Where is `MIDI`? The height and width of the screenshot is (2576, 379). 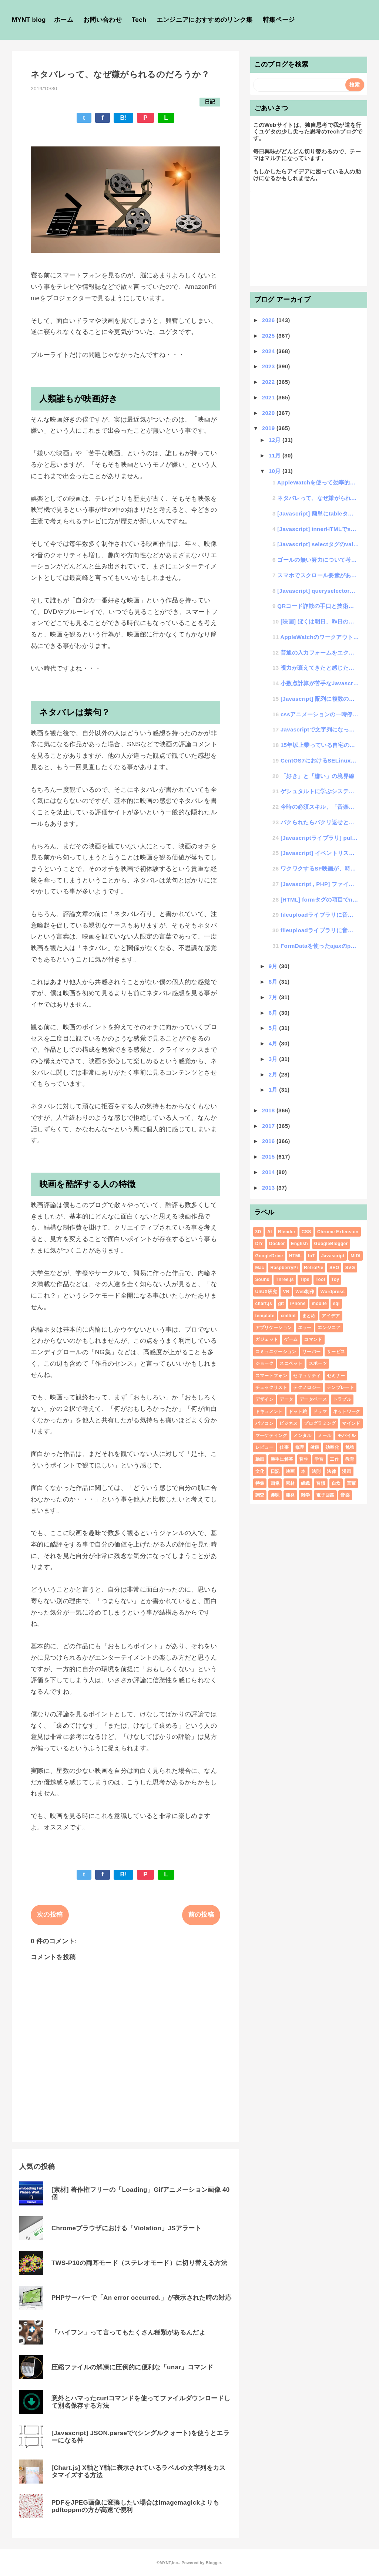
MIDI is located at coordinates (355, 1255).